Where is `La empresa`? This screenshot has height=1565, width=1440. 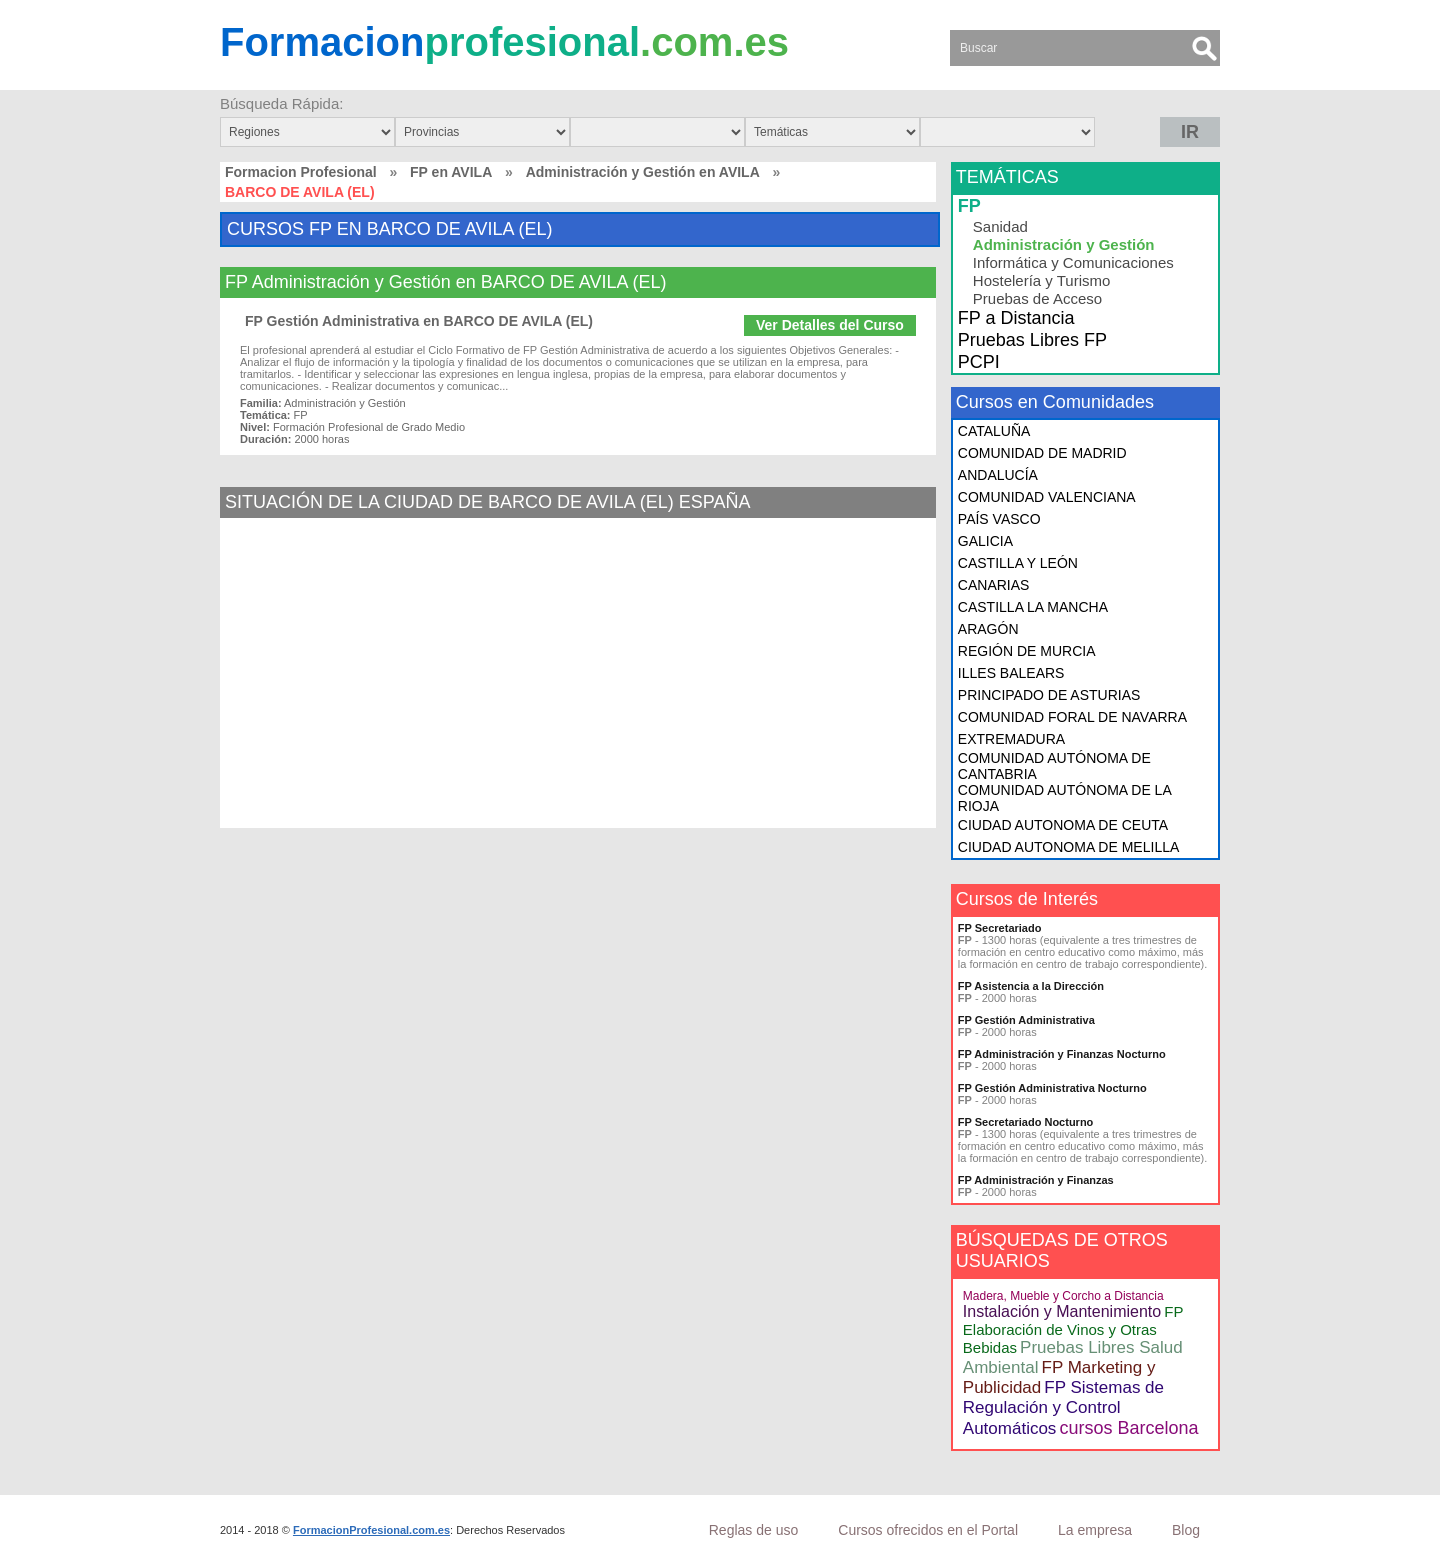
La empresa is located at coordinates (1095, 1530).